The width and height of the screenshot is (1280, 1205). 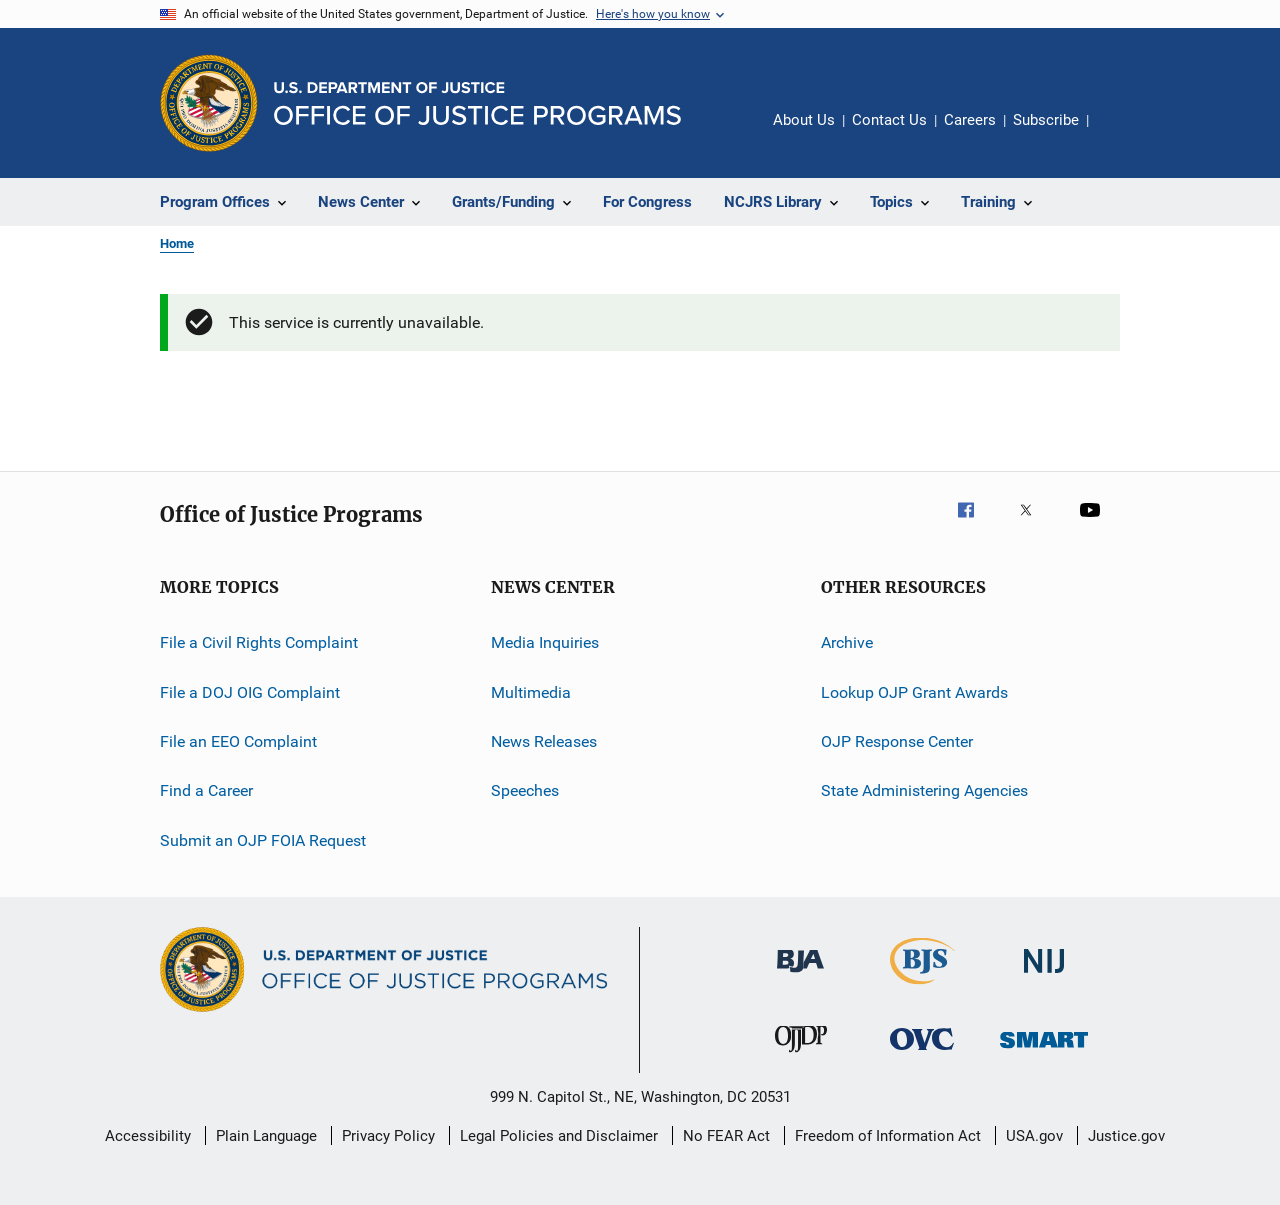 I want to click on Accessibility, so click(x=148, y=1136).